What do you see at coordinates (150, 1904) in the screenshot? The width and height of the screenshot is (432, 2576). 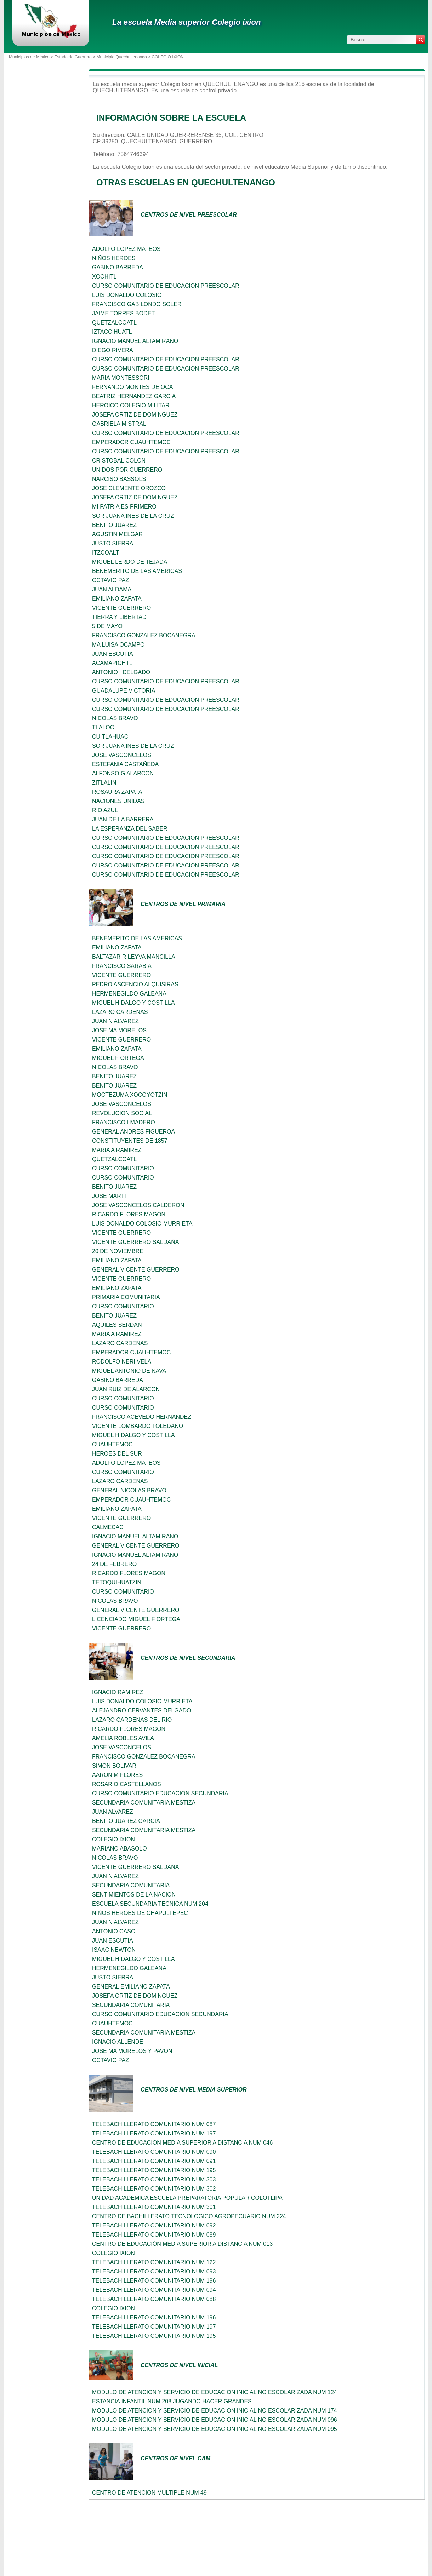 I see `ESCUELA SECUNDARIA TECNICA NUM 204` at bounding box center [150, 1904].